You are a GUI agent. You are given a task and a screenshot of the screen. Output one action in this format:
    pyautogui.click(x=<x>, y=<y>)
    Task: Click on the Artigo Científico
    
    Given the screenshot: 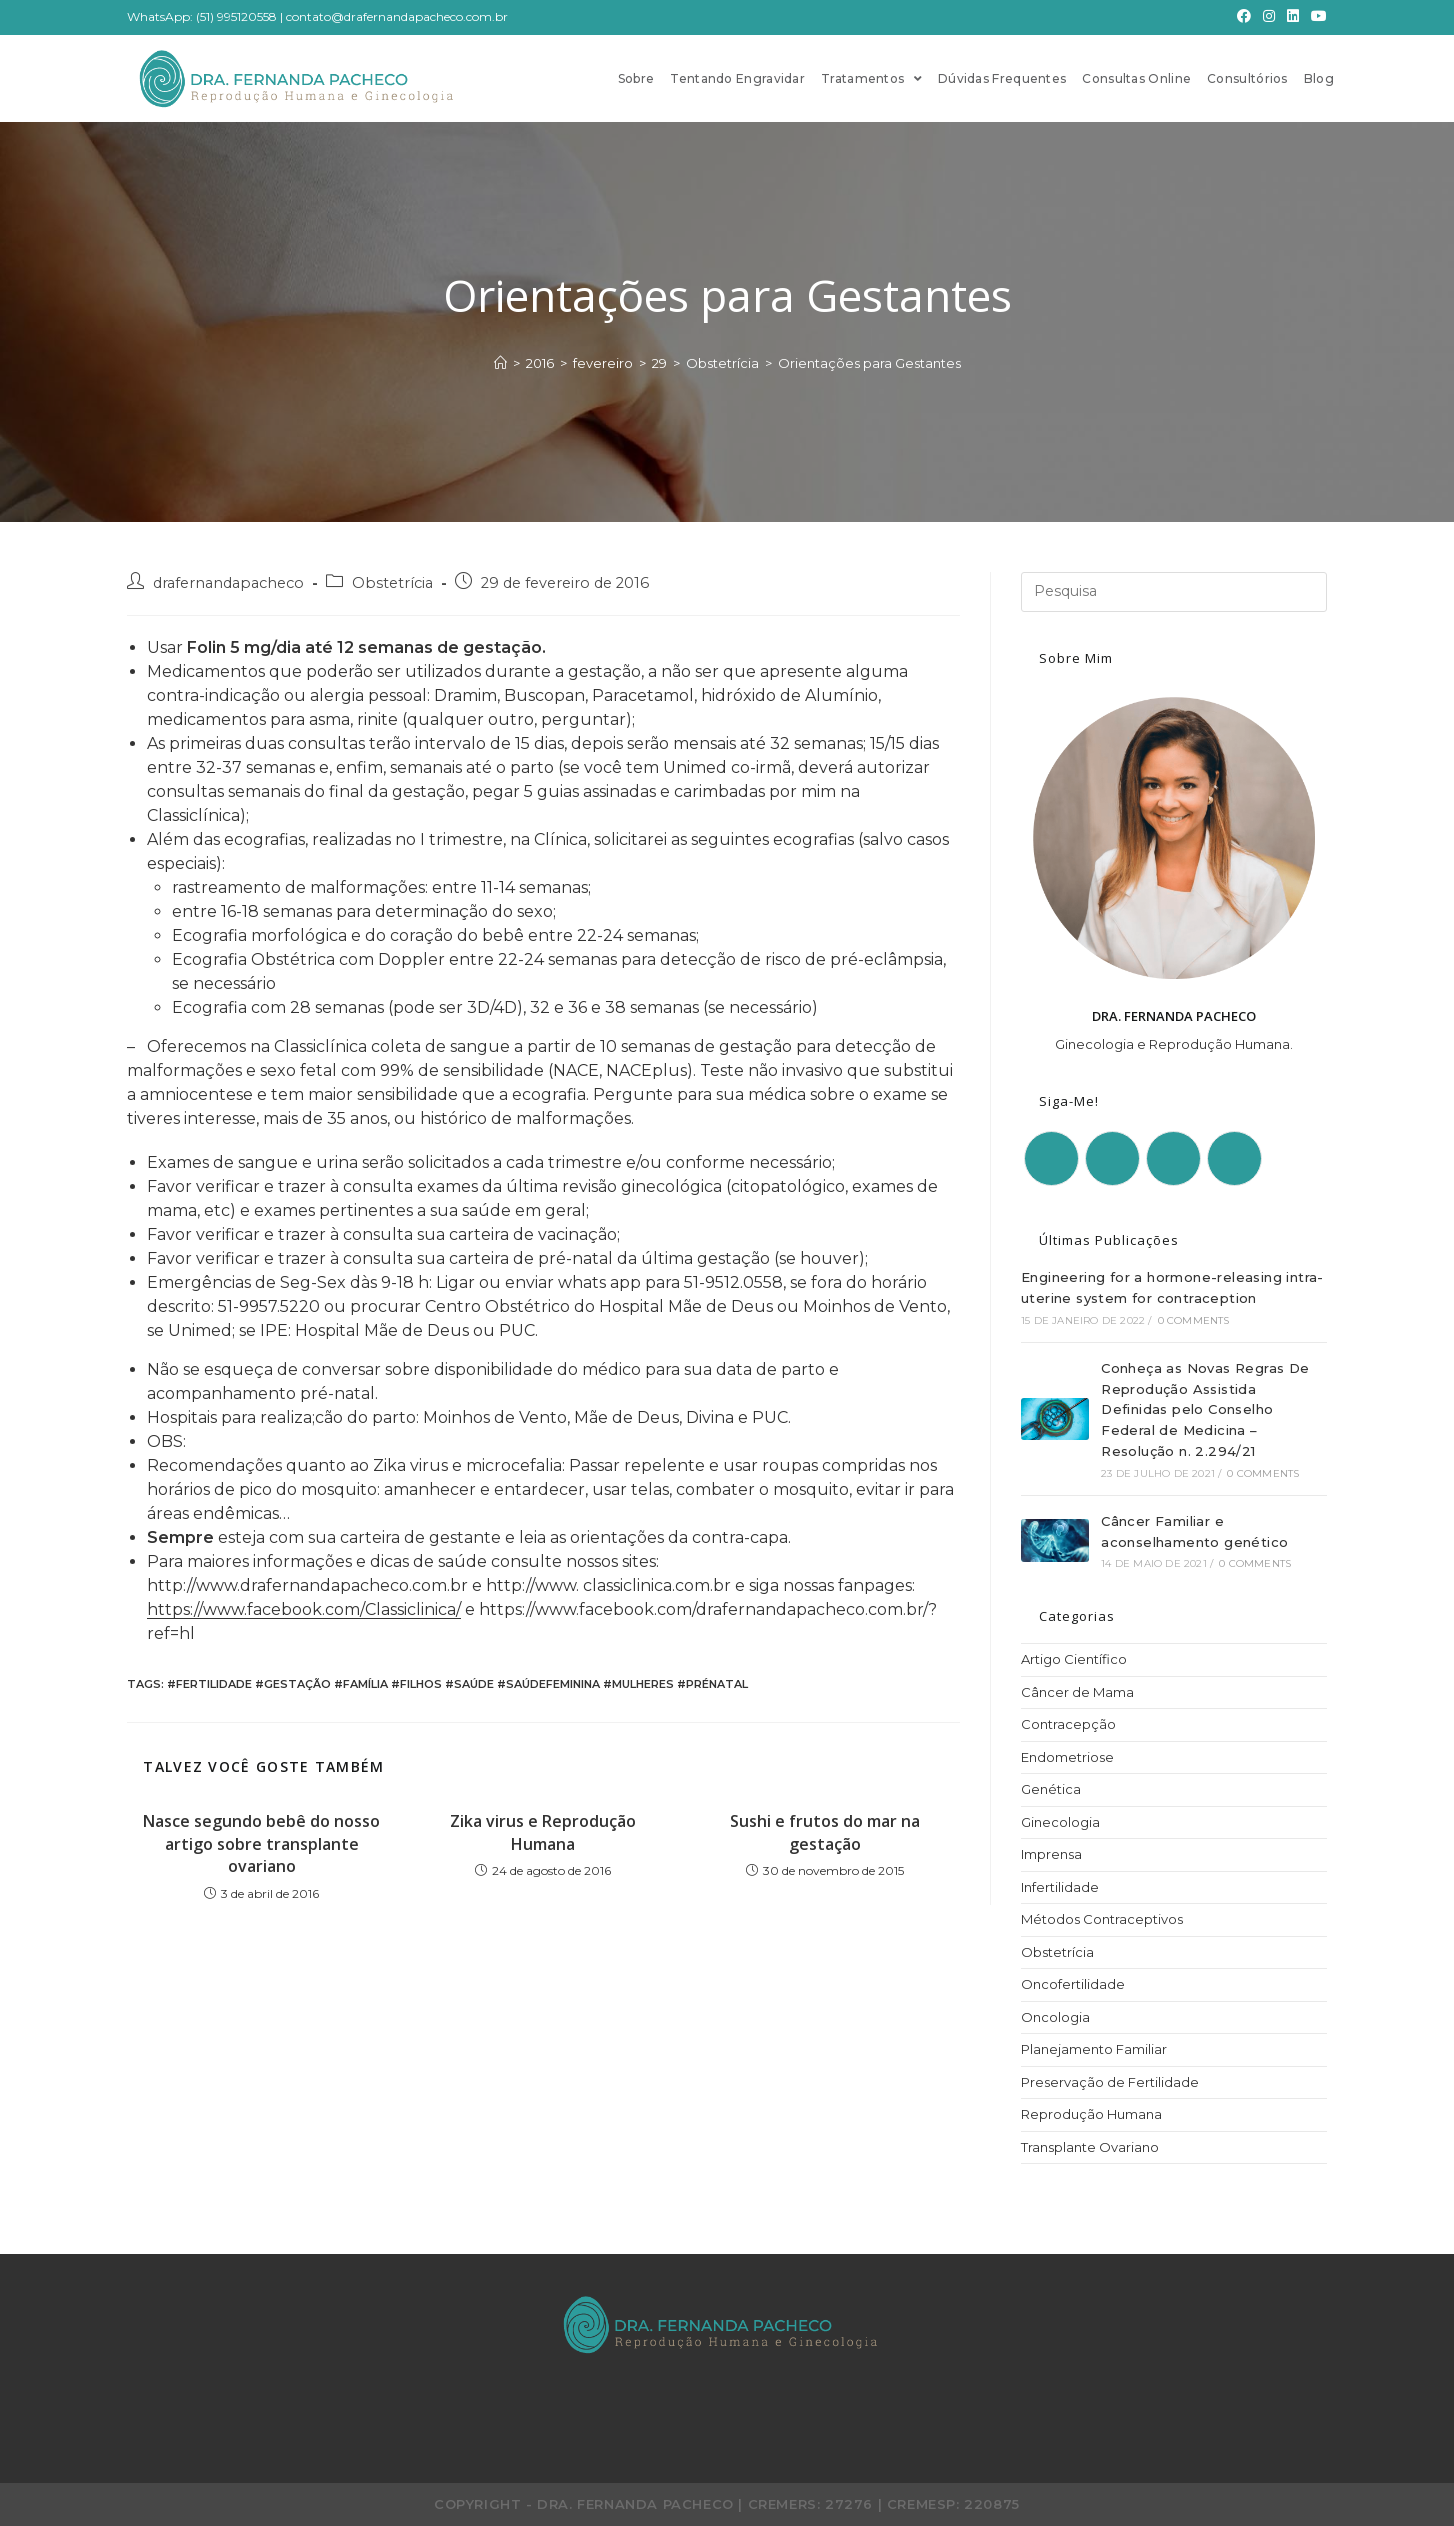 What is the action you would take?
    pyautogui.click(x=1074, y=1659)
    